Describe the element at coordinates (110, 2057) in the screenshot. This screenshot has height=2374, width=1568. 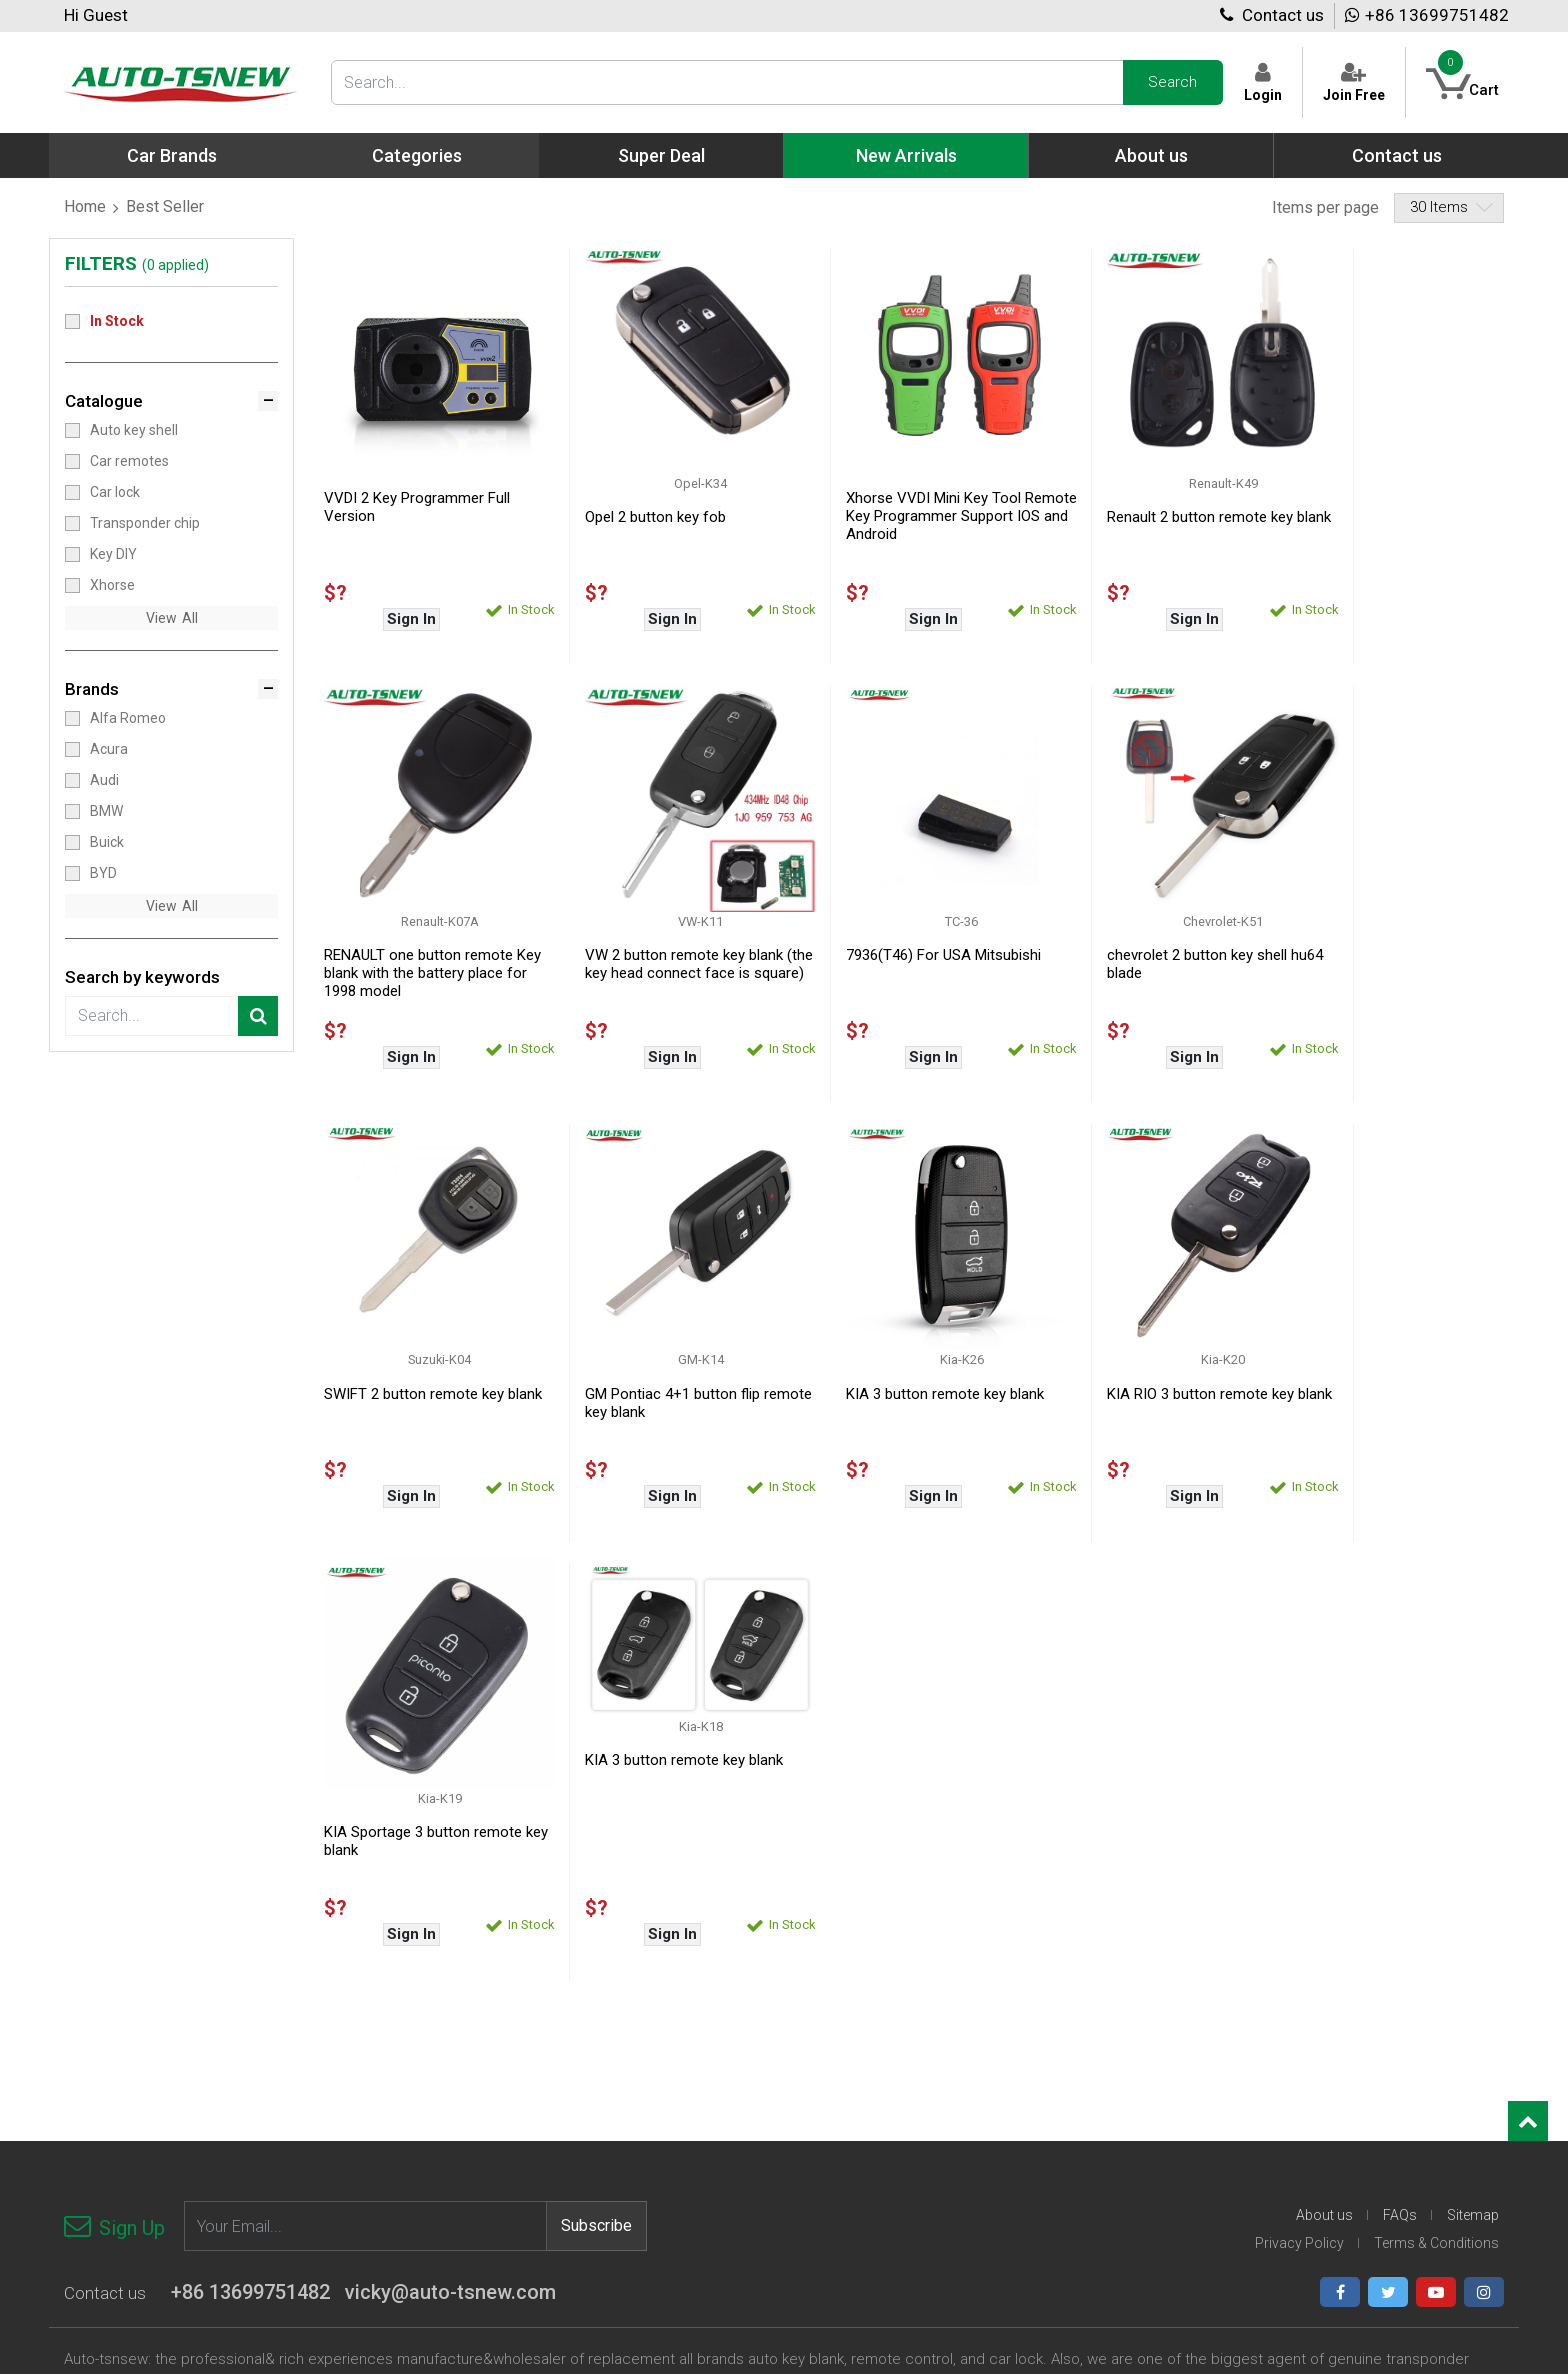
I see `Locksmith tool` at that location.